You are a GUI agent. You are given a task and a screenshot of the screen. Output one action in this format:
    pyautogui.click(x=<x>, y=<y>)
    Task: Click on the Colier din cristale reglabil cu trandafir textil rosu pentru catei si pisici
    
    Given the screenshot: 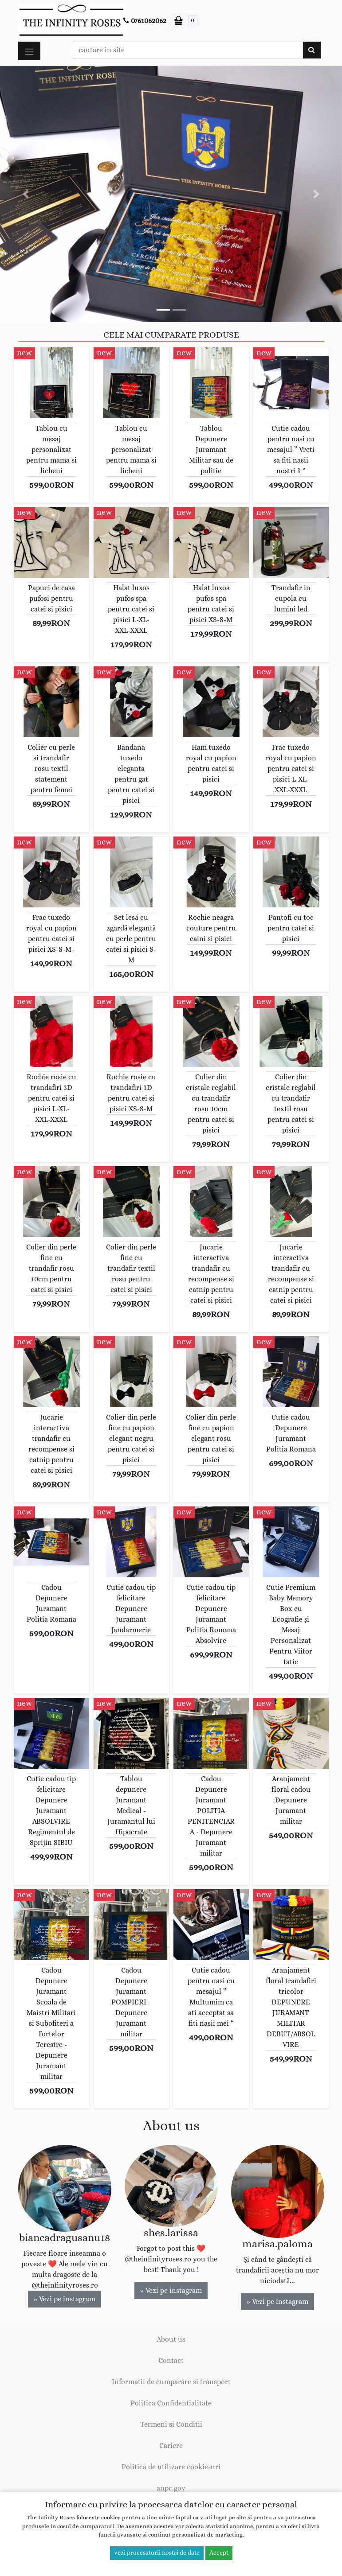 What is the action you would take?
    pyautogui.click(x=291, y=1104)
    